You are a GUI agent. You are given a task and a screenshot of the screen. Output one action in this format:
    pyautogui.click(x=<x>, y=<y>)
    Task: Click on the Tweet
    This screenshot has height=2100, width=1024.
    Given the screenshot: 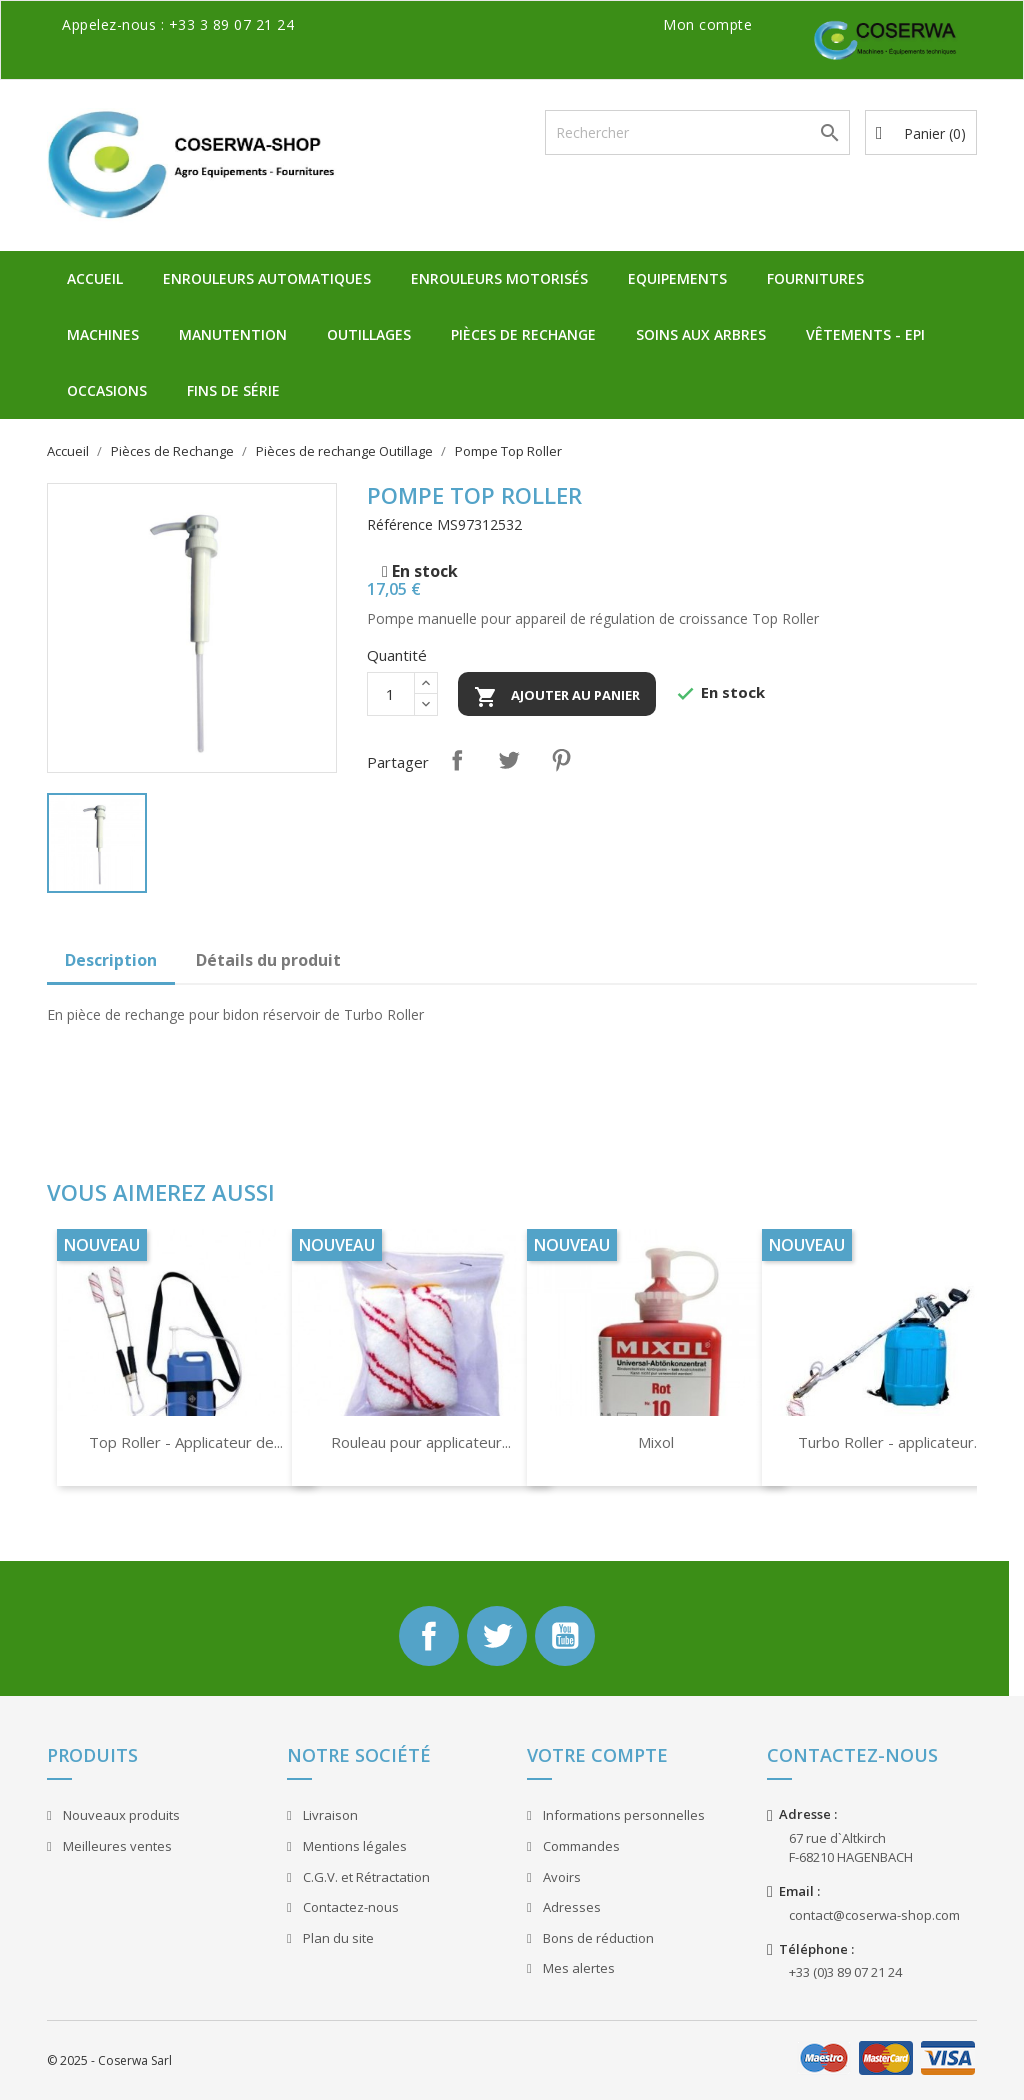 What is the action you would take?
    pyautogui.click(x=509, y=760)
    